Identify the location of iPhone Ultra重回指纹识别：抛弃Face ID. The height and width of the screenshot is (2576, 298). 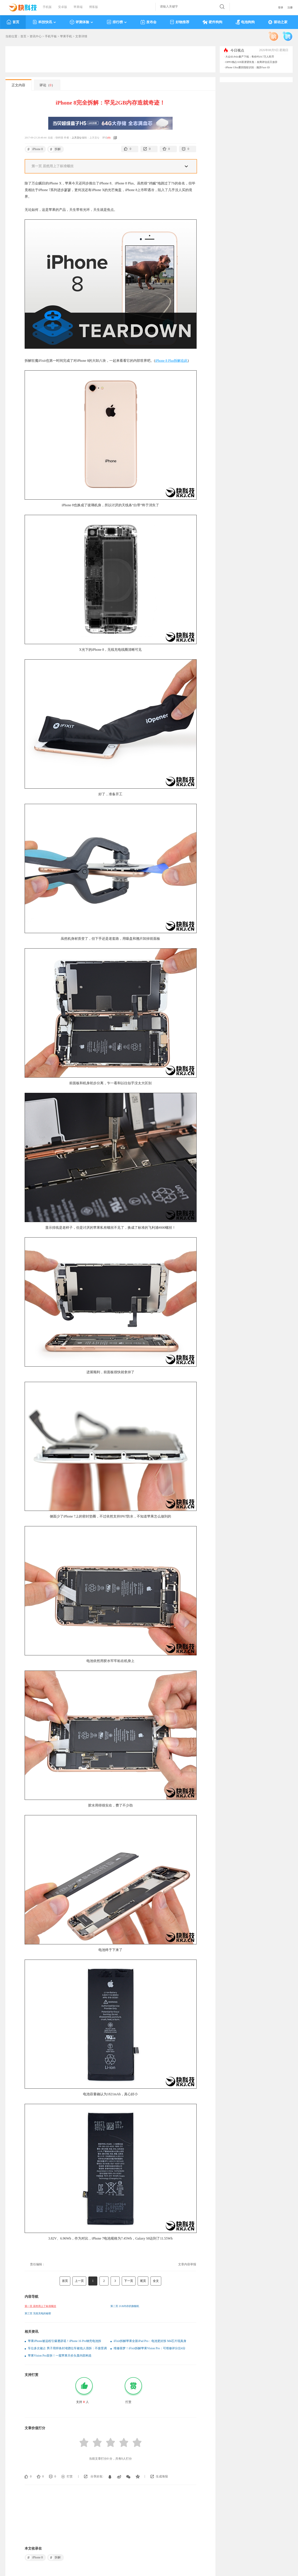
(247, 67).